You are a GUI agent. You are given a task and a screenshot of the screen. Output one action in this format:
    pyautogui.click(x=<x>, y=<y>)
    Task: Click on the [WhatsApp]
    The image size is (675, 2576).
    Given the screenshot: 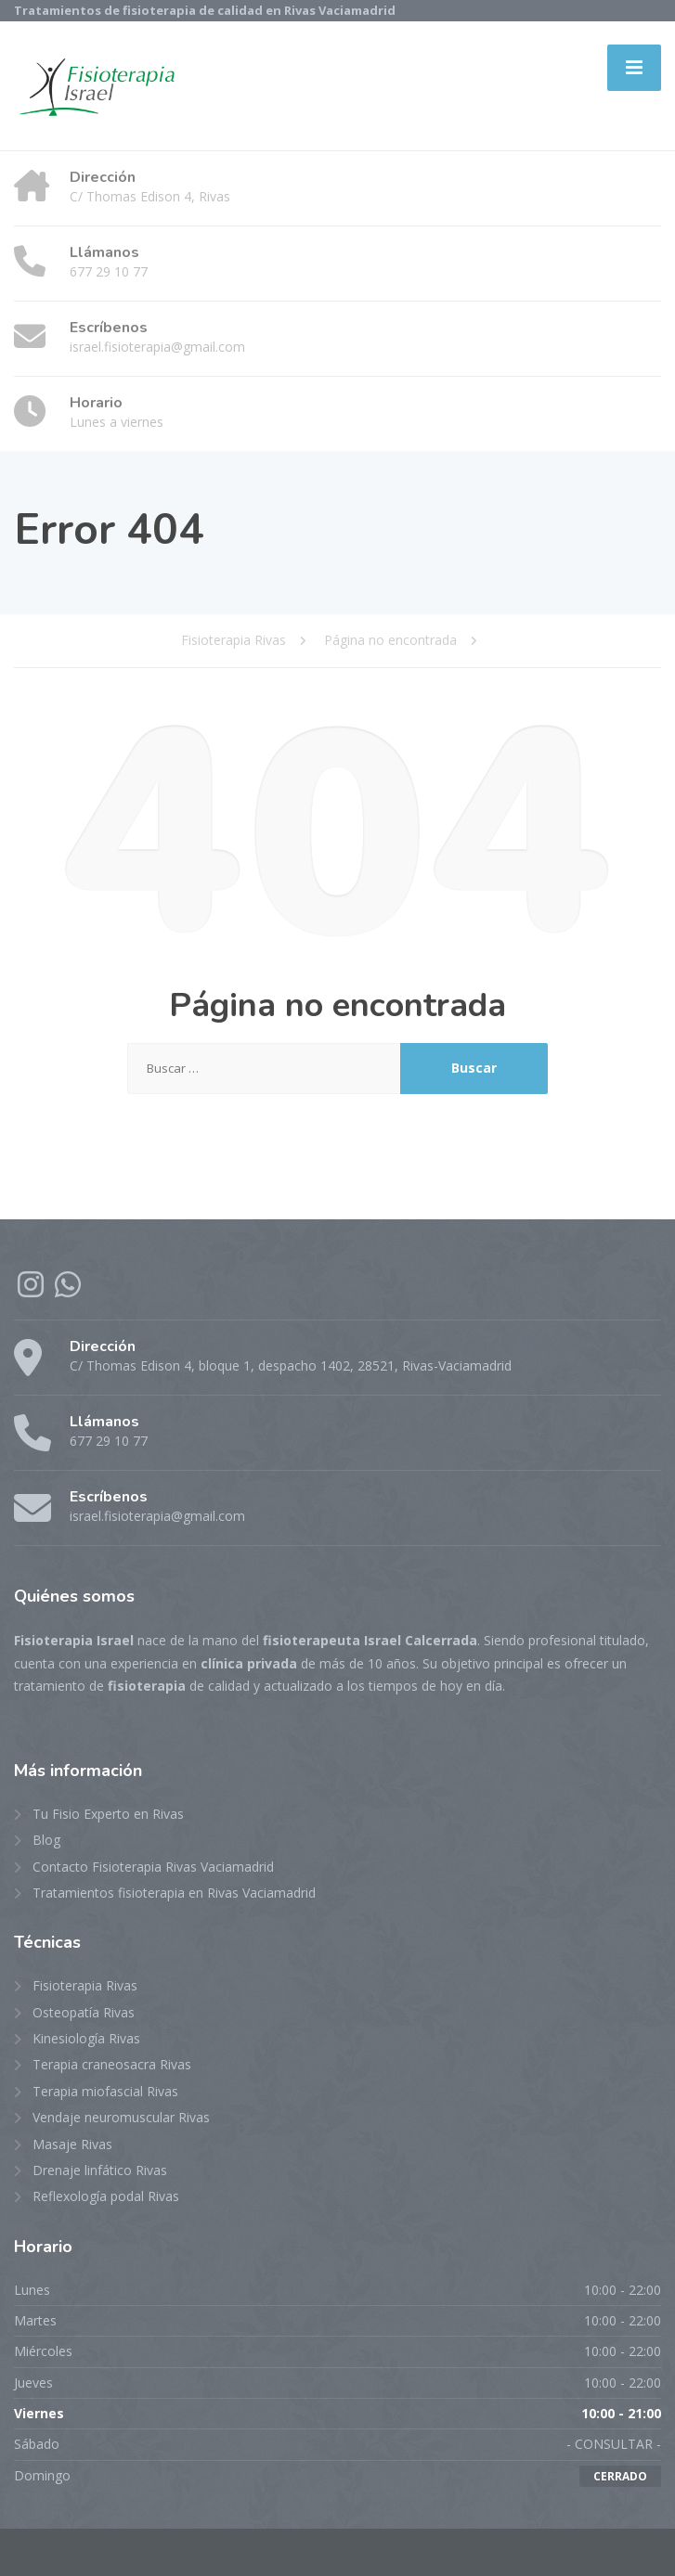 What is the action you would take?
    pyautogui.click(x=68, y=1290)
    